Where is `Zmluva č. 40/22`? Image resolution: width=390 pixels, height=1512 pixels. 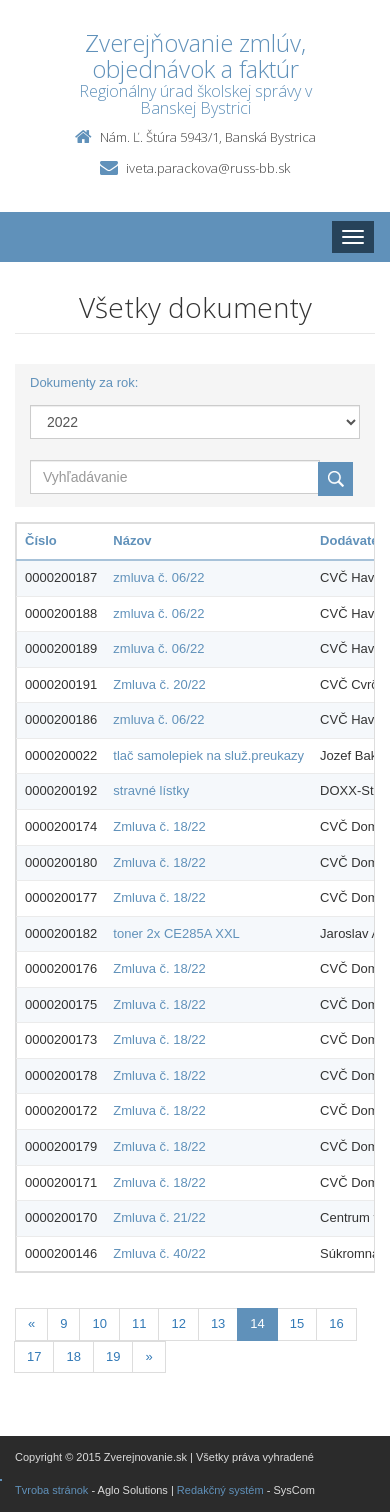
Zmluva č. 40/22 is located at coordinates (159, 1253).